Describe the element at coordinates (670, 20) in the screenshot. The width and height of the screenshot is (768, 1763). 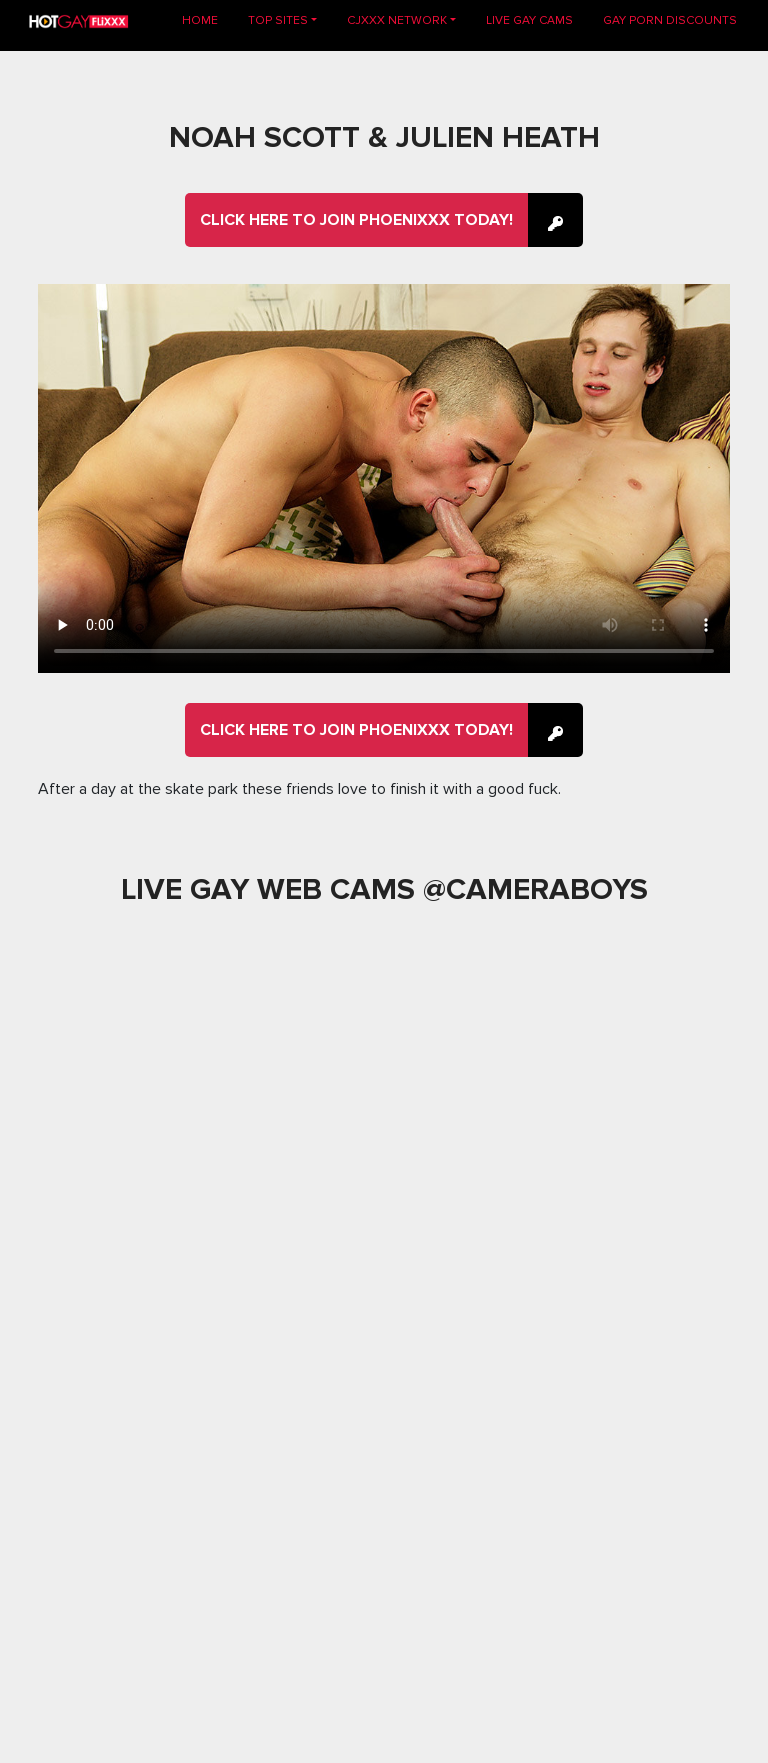
I see `GAY PORN DISCOUNTS` at that location.